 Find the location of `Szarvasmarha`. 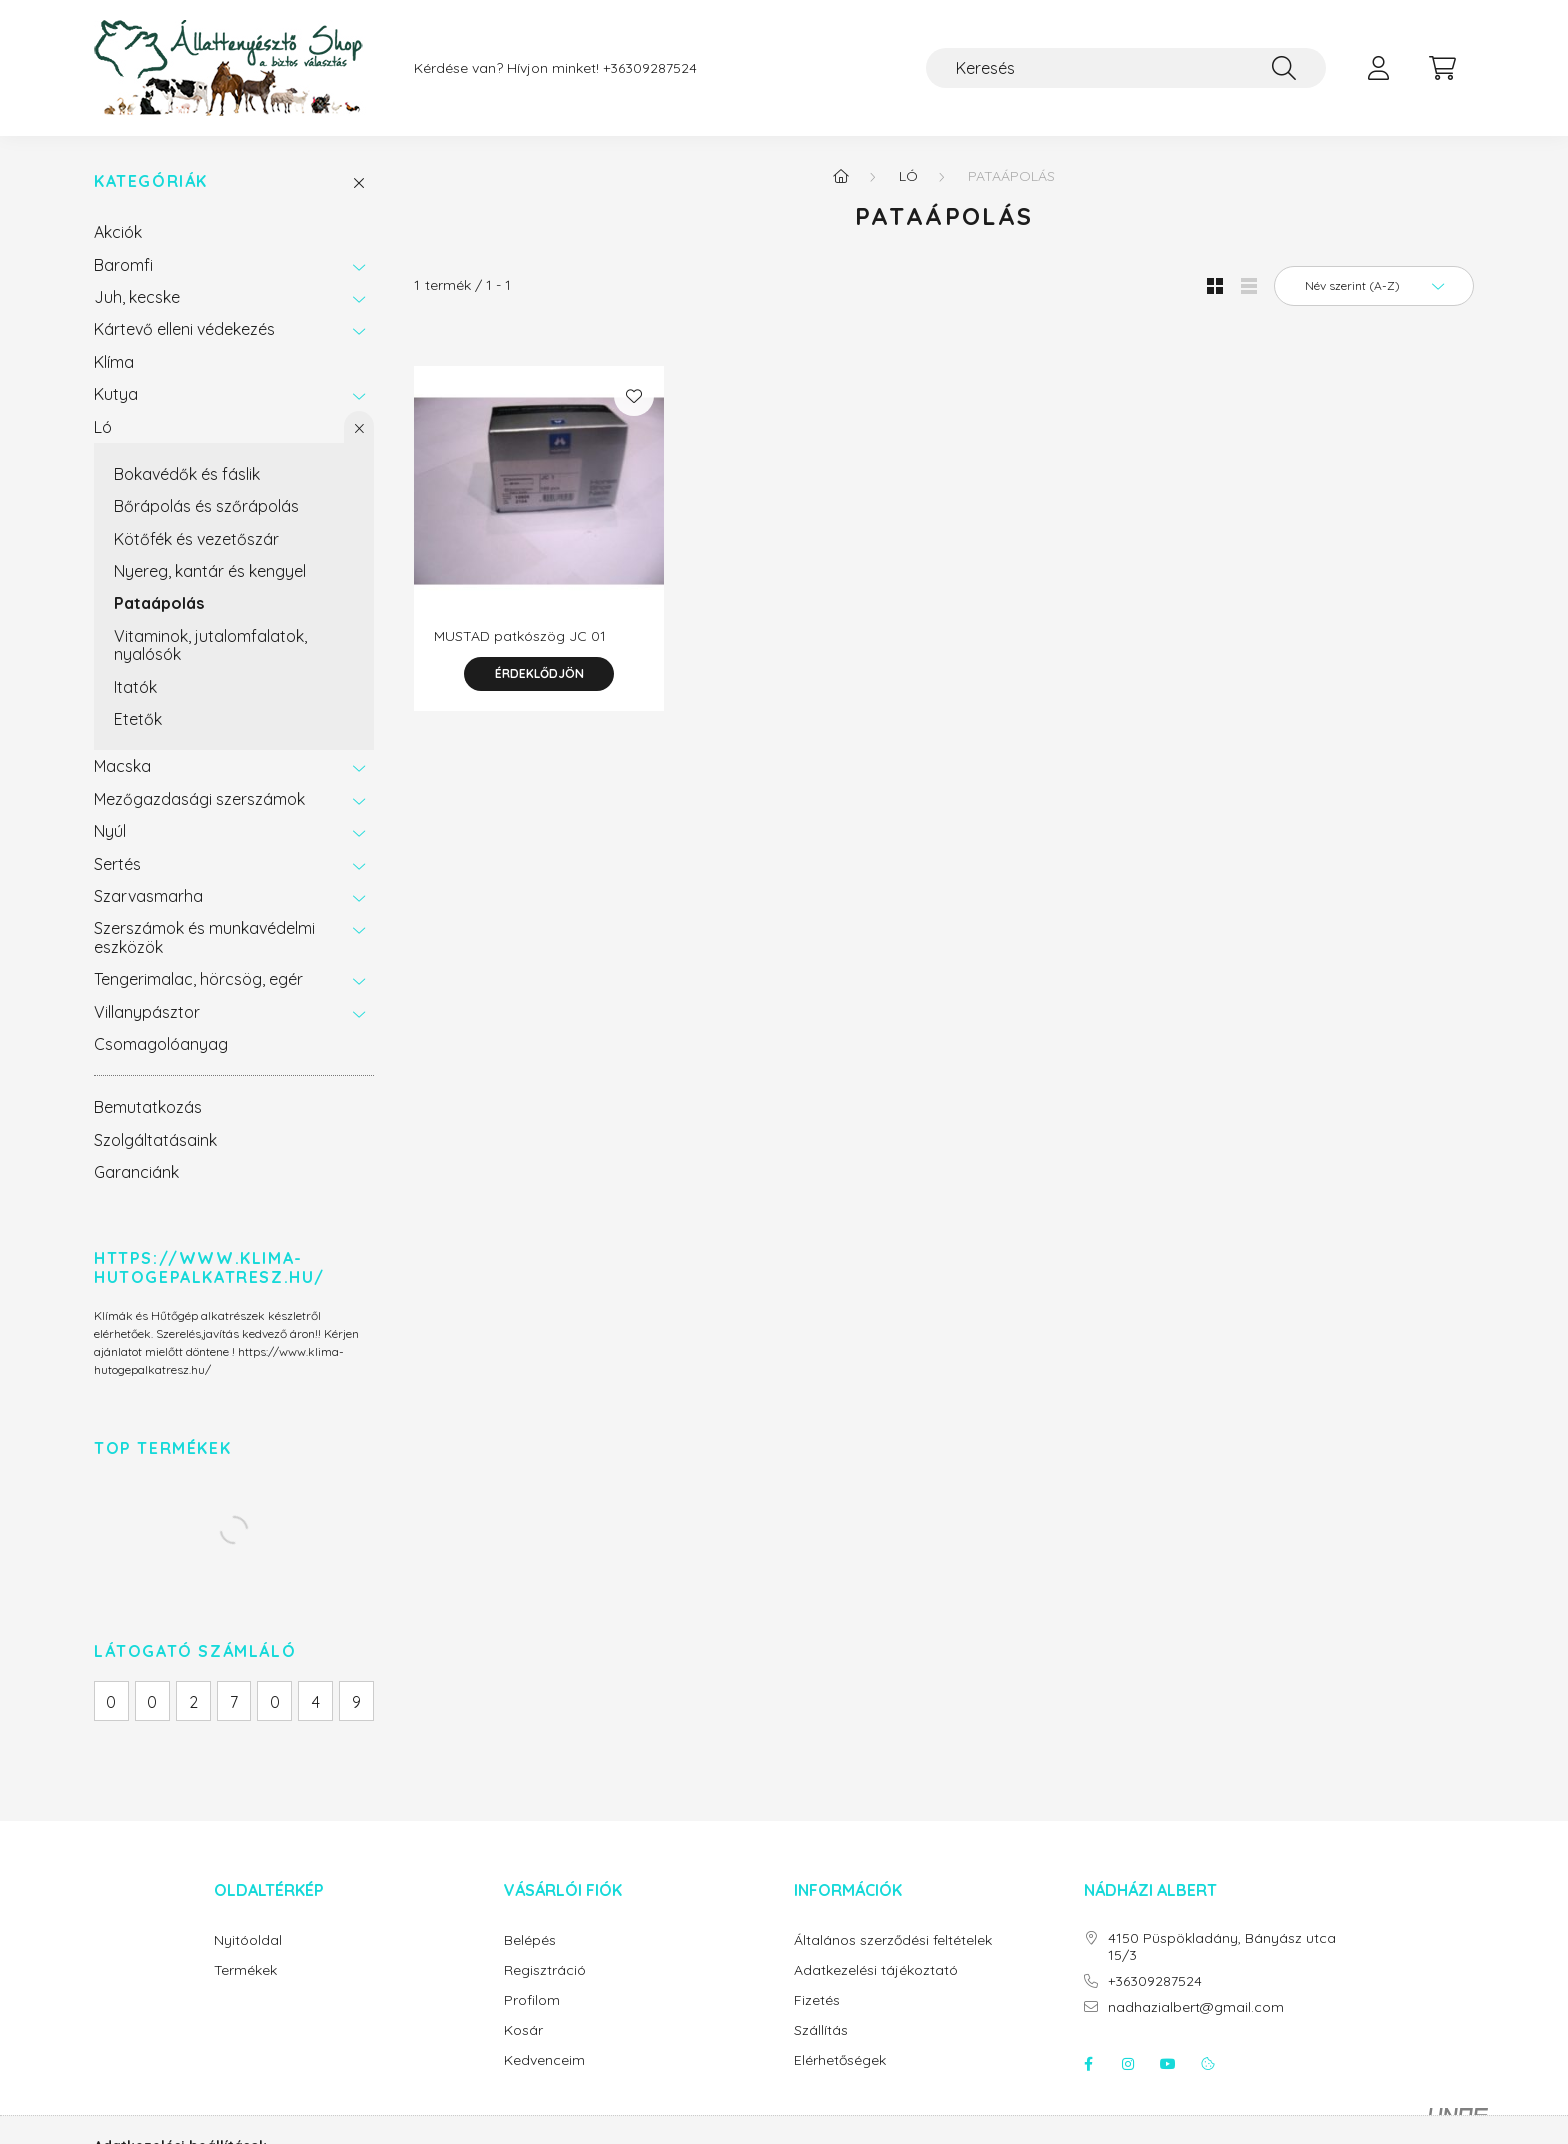

Szarvasmarha is located at coordinates (148, 896).